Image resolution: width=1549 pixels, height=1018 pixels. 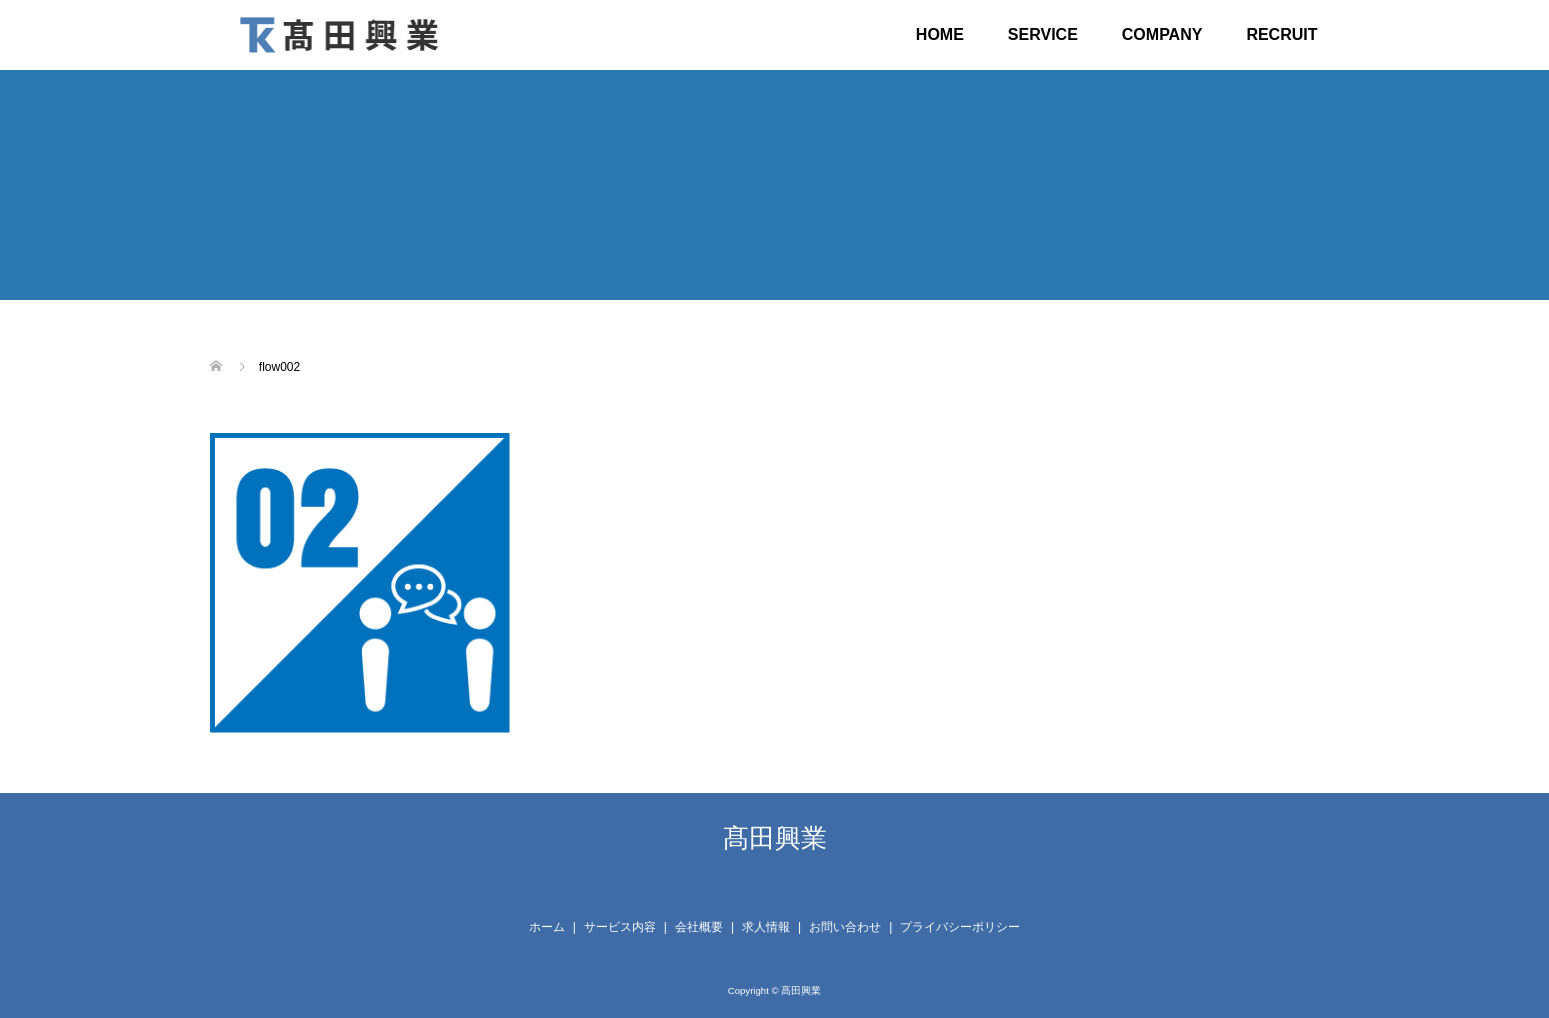 What do you see at coordinates (699, 927) in the screenshot?
I see `会社概要` at bounding box center [699, 927].